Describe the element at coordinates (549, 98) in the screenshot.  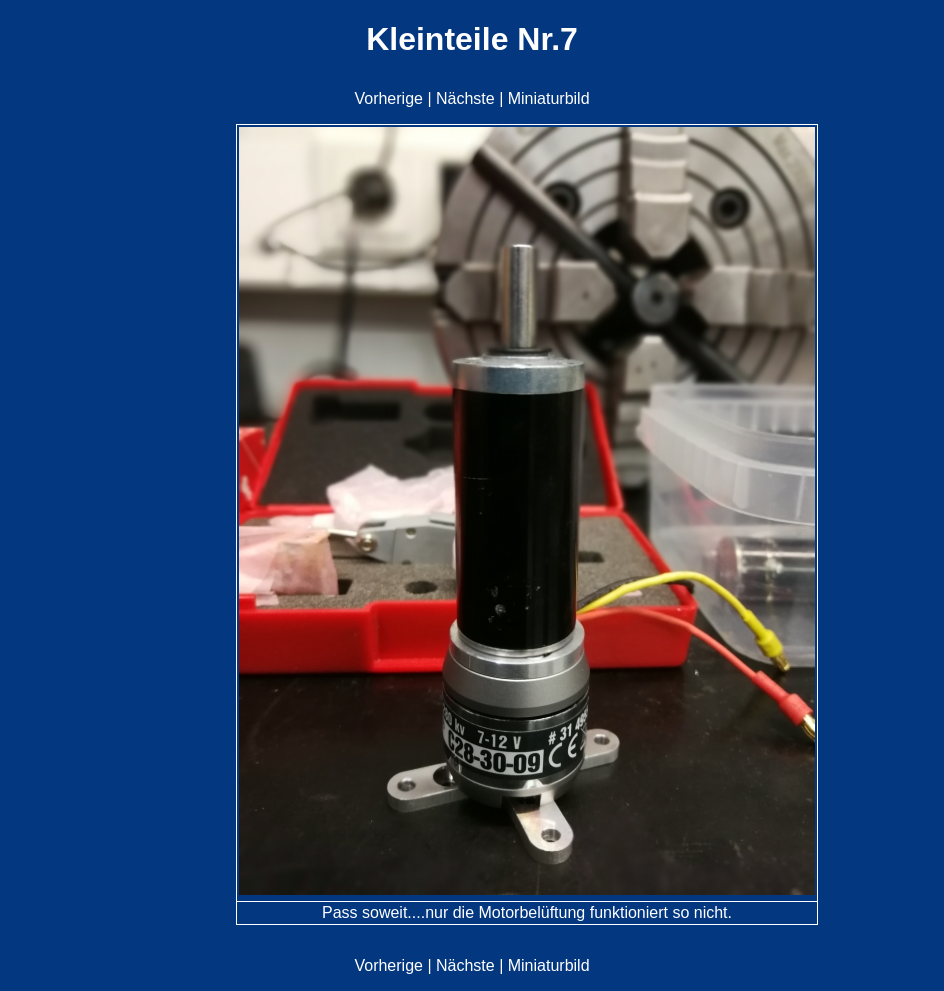
I see `Miniaturbild` at that location.